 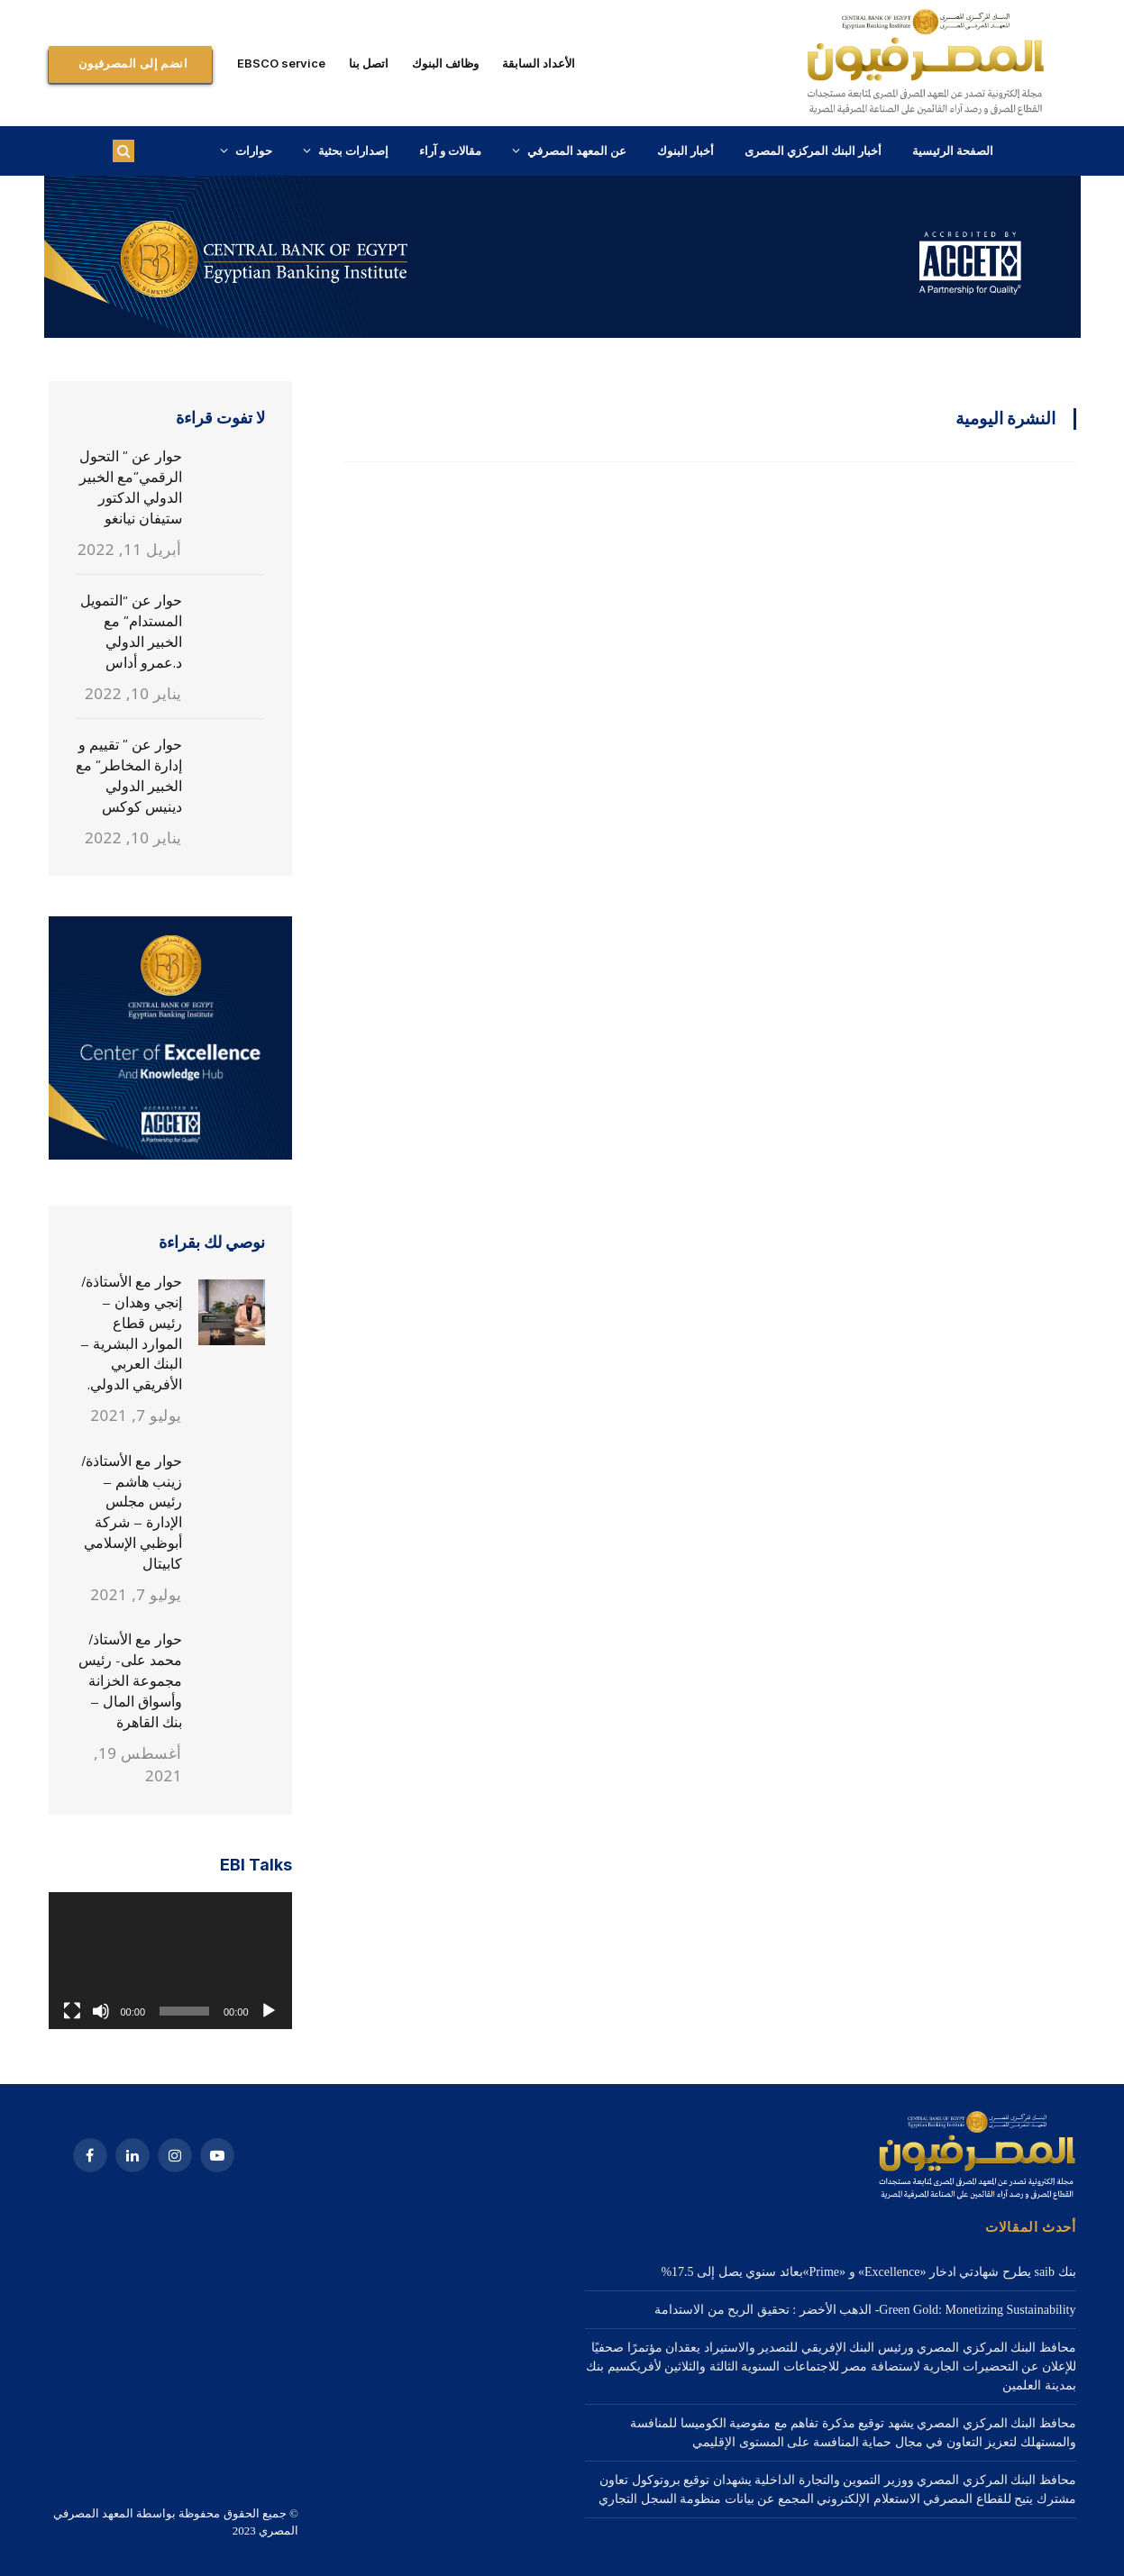 What do you see at coordinates (685, 150) in the screenshot?
I see `أخبار البنوك` at bounding box center [685, 150].